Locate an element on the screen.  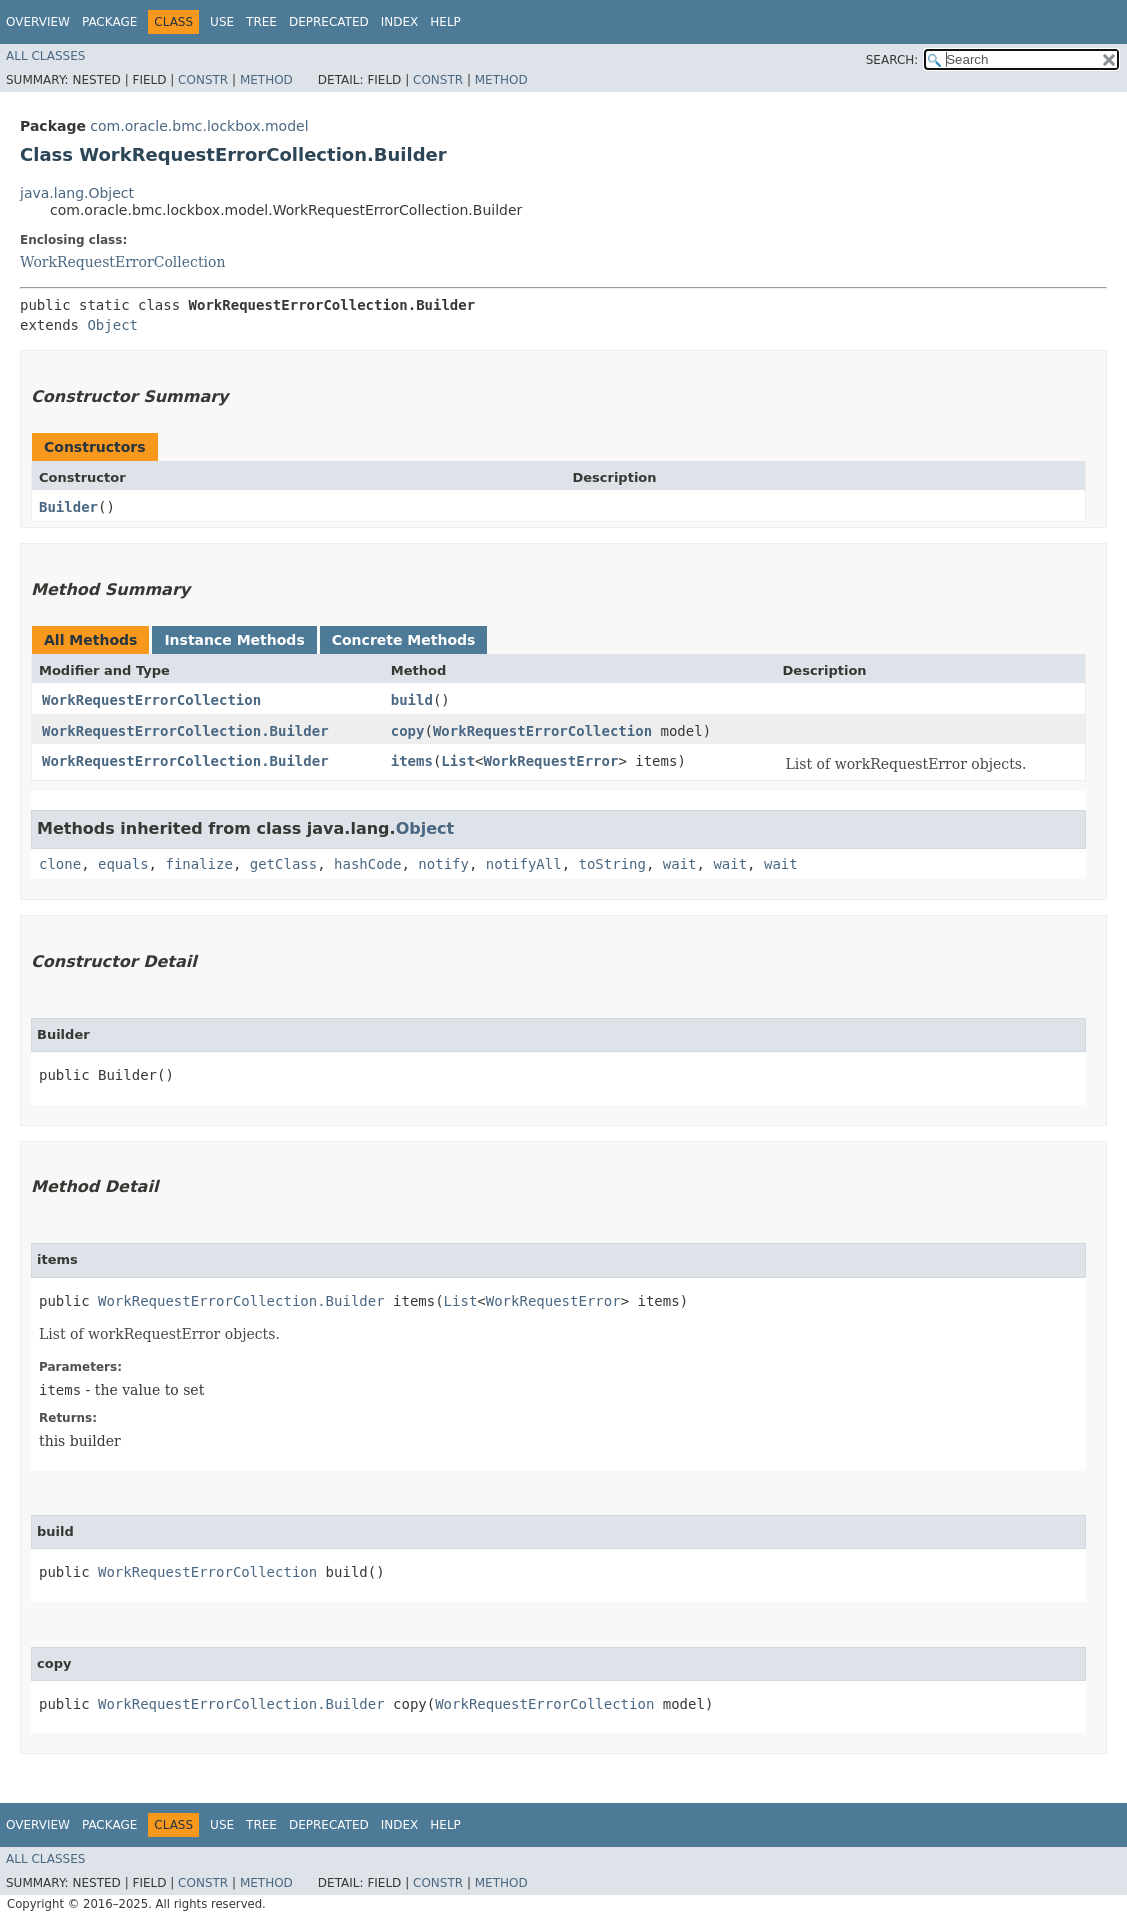
clone is located at coordinates (60, 864).